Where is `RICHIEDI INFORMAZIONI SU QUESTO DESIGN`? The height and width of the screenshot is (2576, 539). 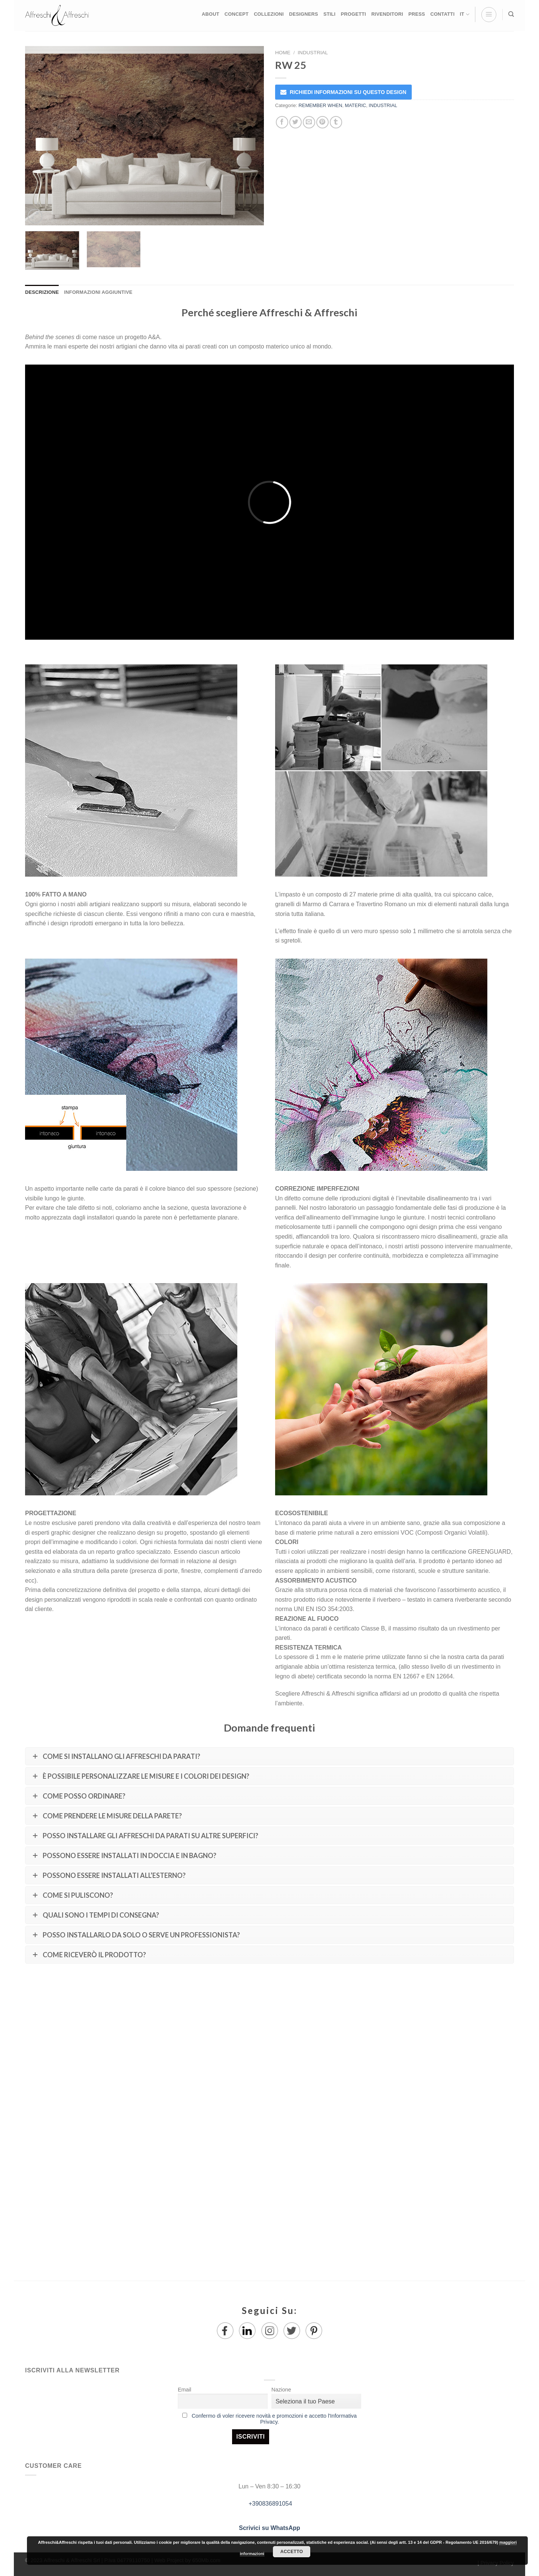 RICHIEDI INFORMAZIONI SU QUESTO DESIGN is located at coordinates (348, 92).